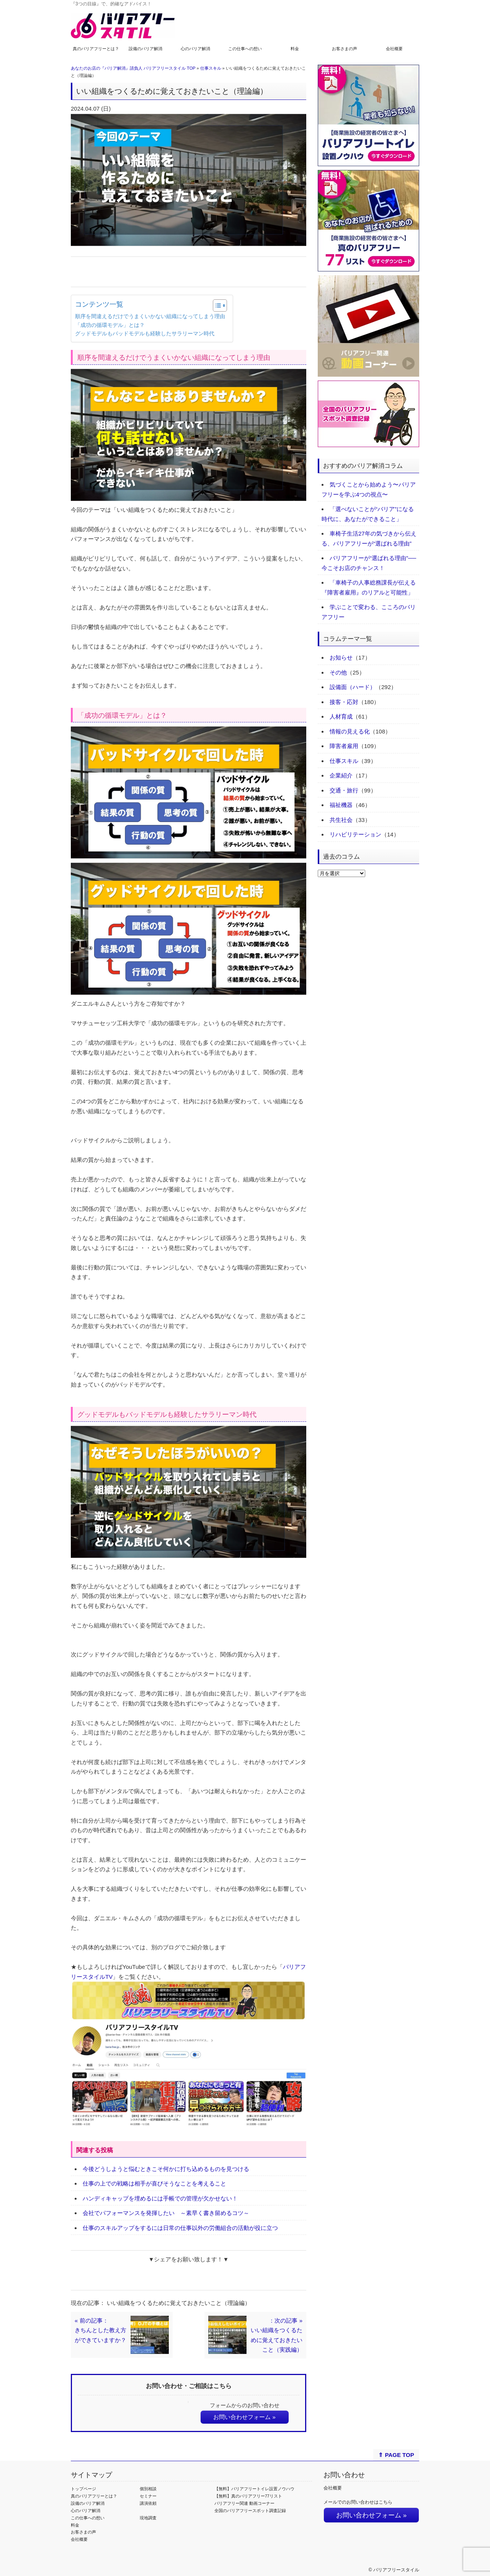 The image size is (490, 2576). I want to click on 「成功の循環モデル」とは？, so click(110, 325).